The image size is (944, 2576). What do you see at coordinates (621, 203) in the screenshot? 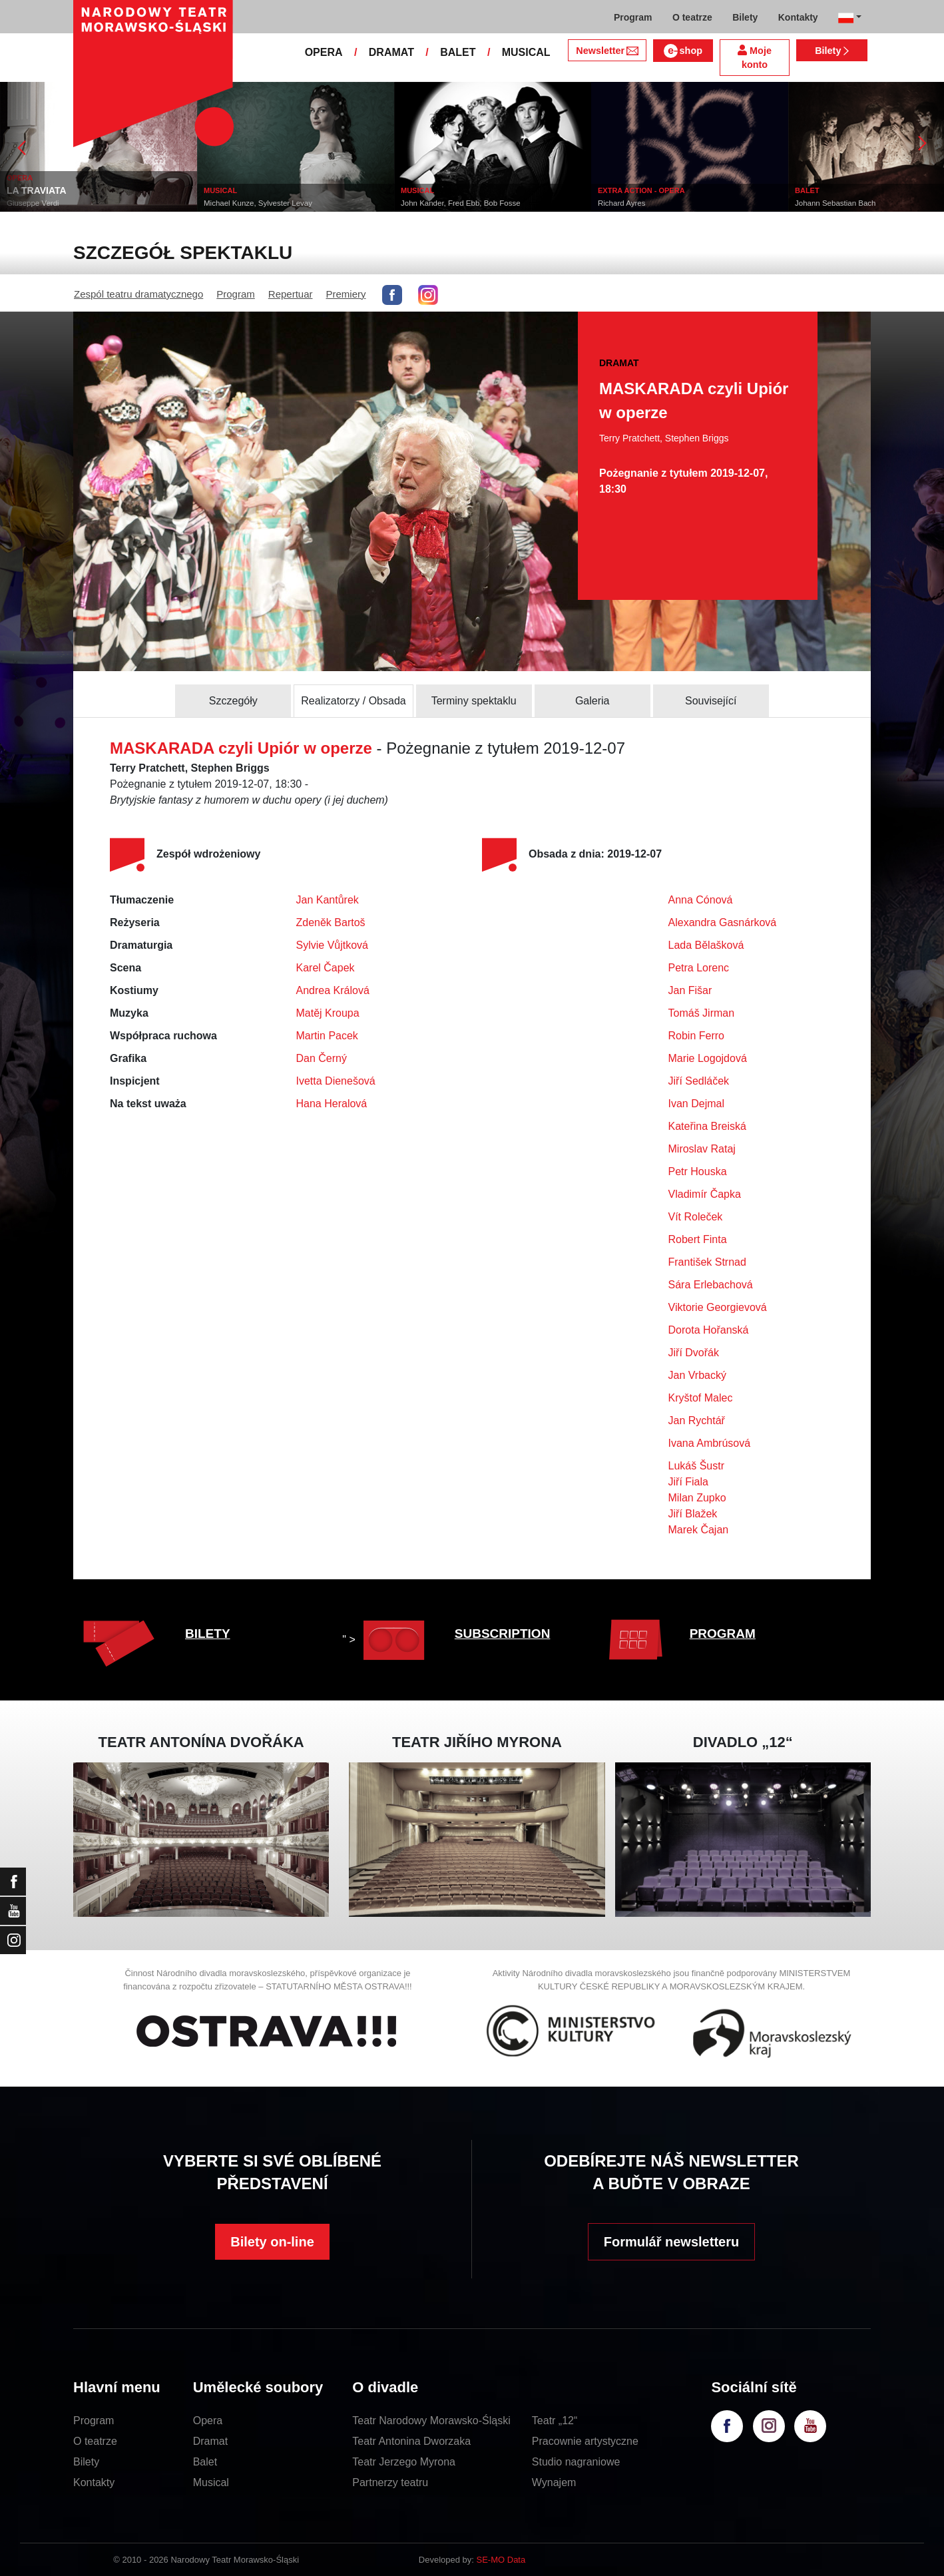
I see `Richard Ayres` at bounding box center [621, 203].